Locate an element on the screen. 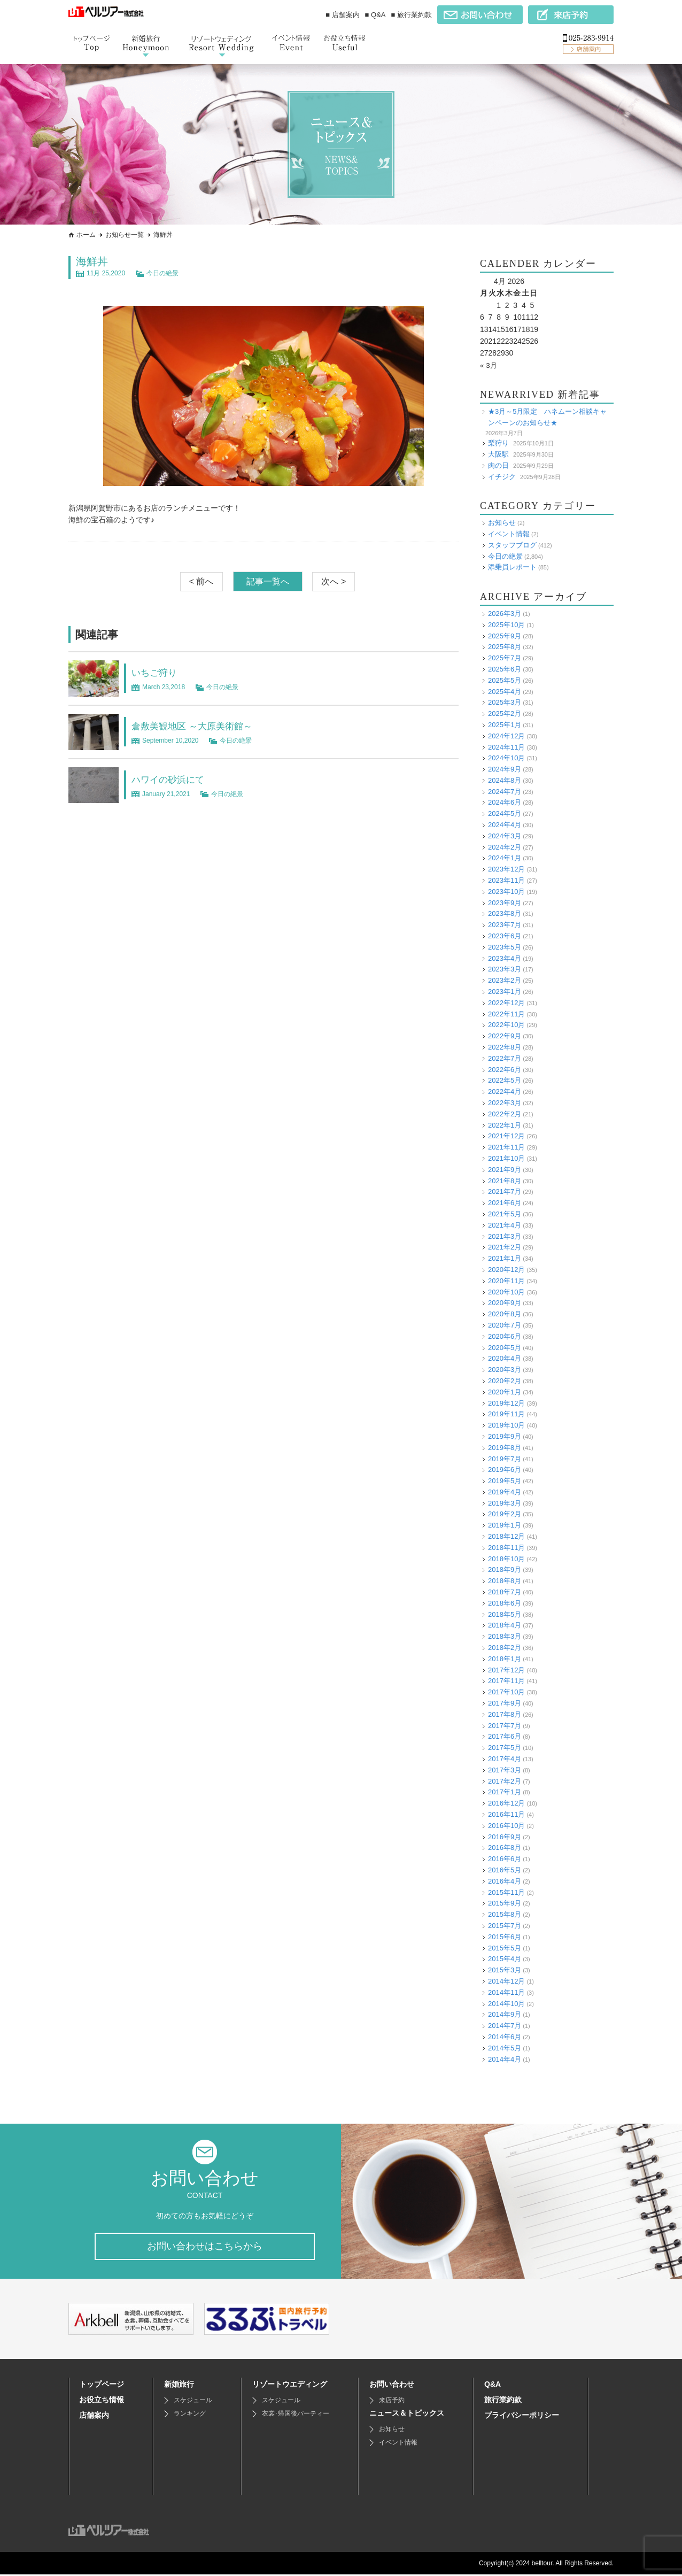  2020年1月 is located at coordinates (504, 1392).